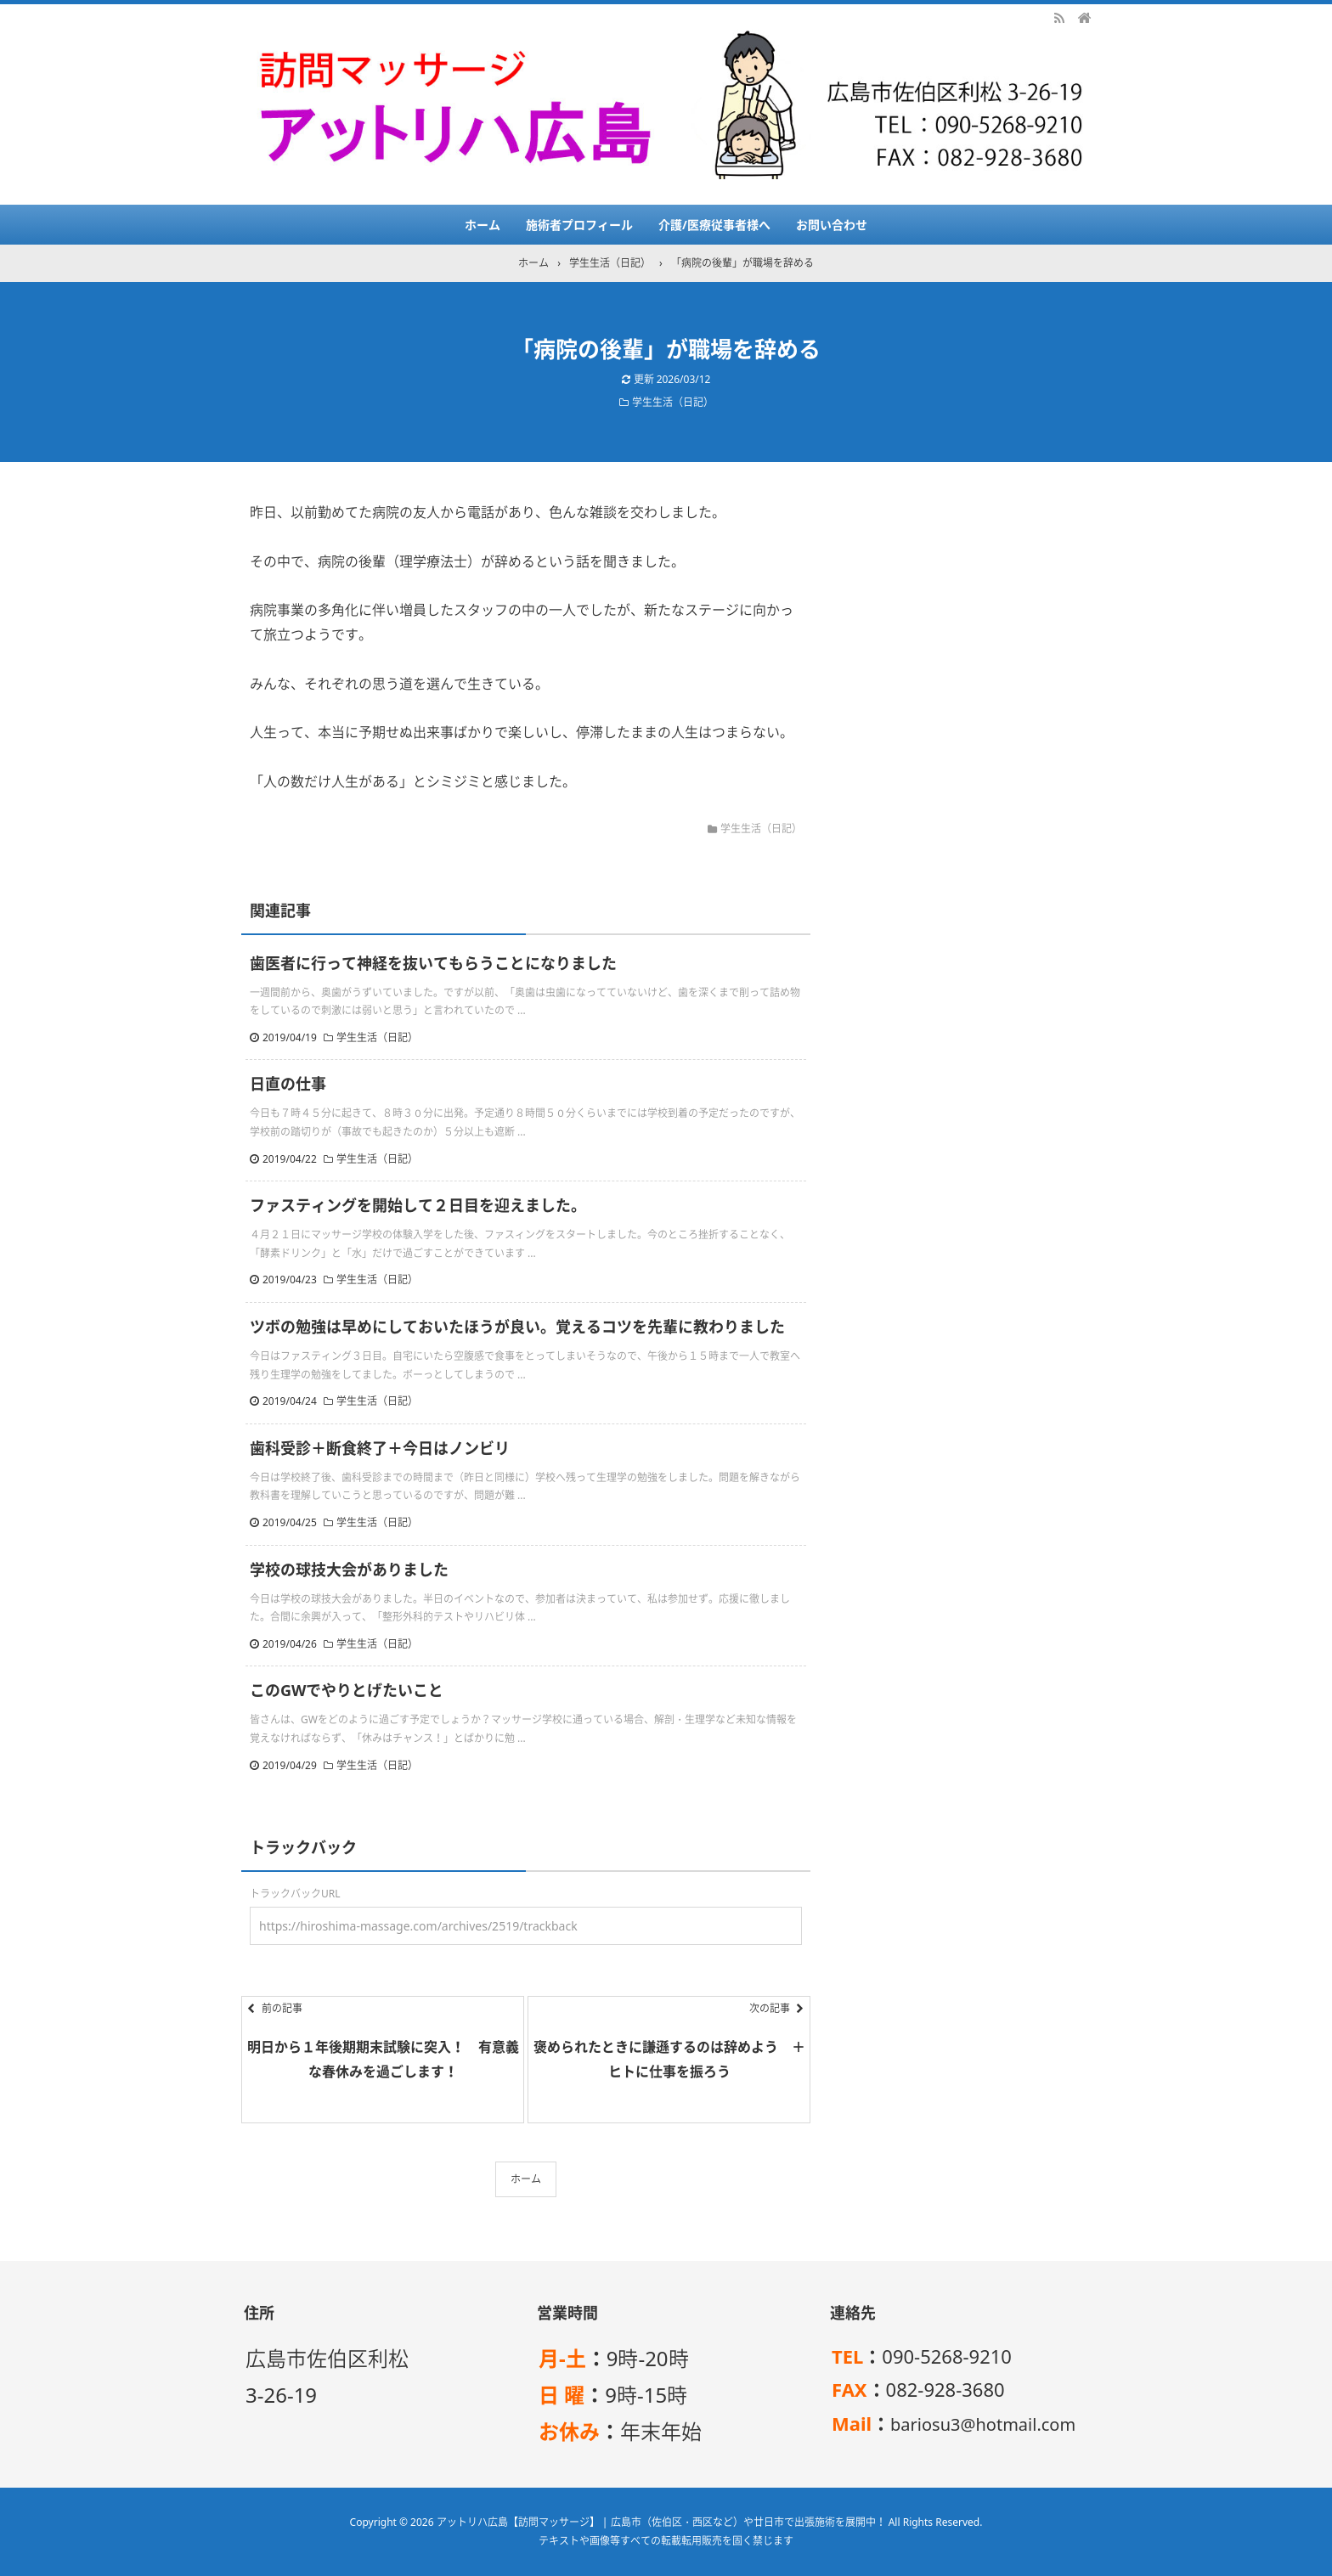 Image resolution: width=1332 pixels, height=2576 pixels. What do you see at coordinates (433, 963) in the screenshot?
I see `歯医者に行って神経を抜いてもらうことになりました` at bounding box center [433, 963].